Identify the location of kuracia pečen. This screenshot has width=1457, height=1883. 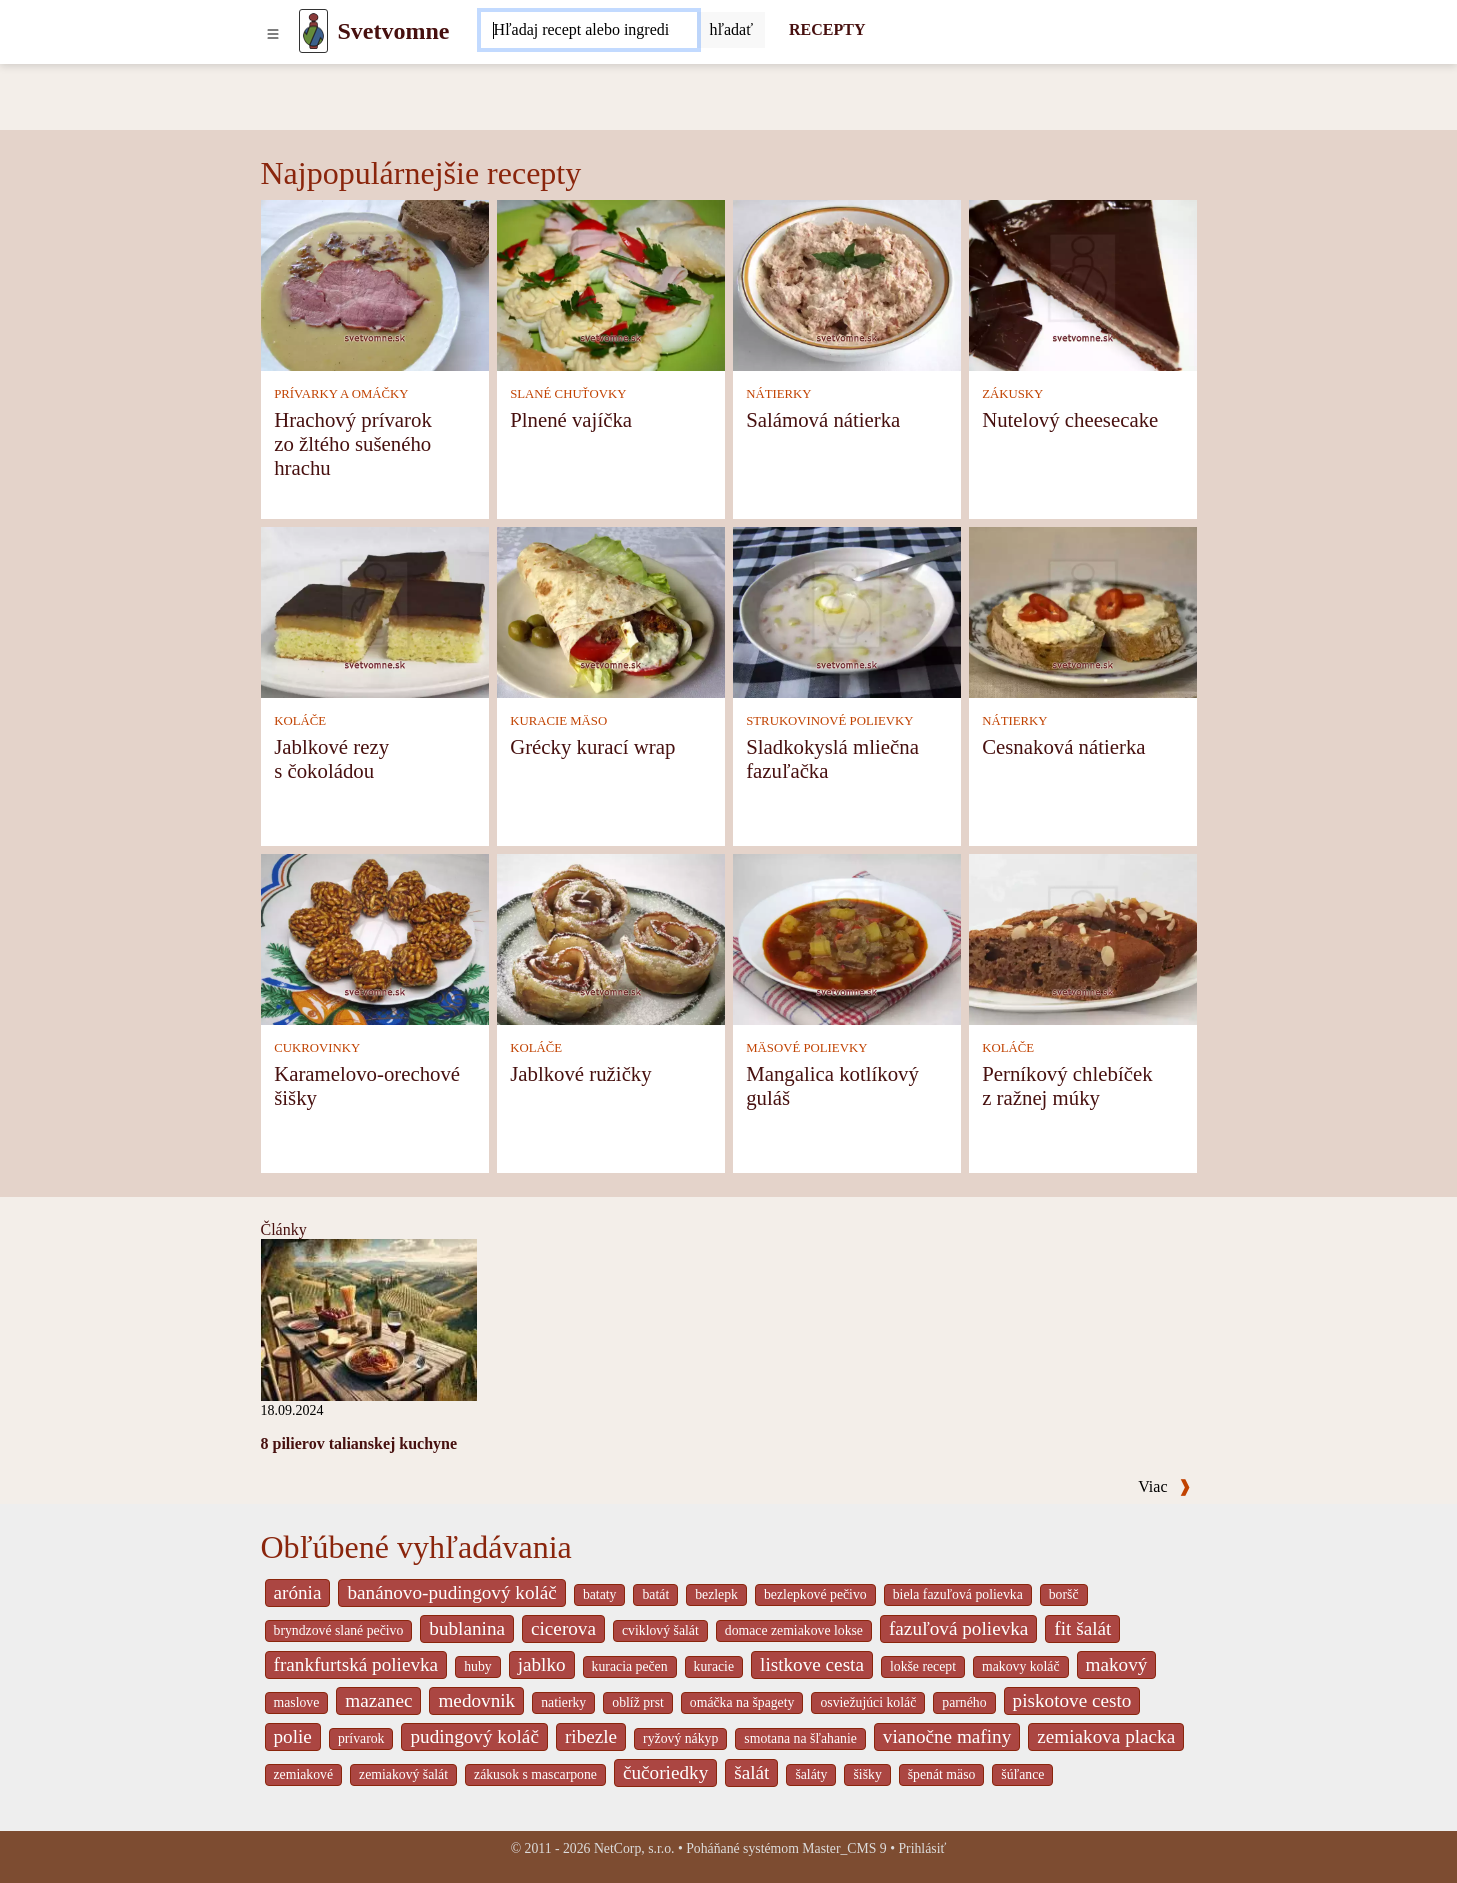
(630, 1666).